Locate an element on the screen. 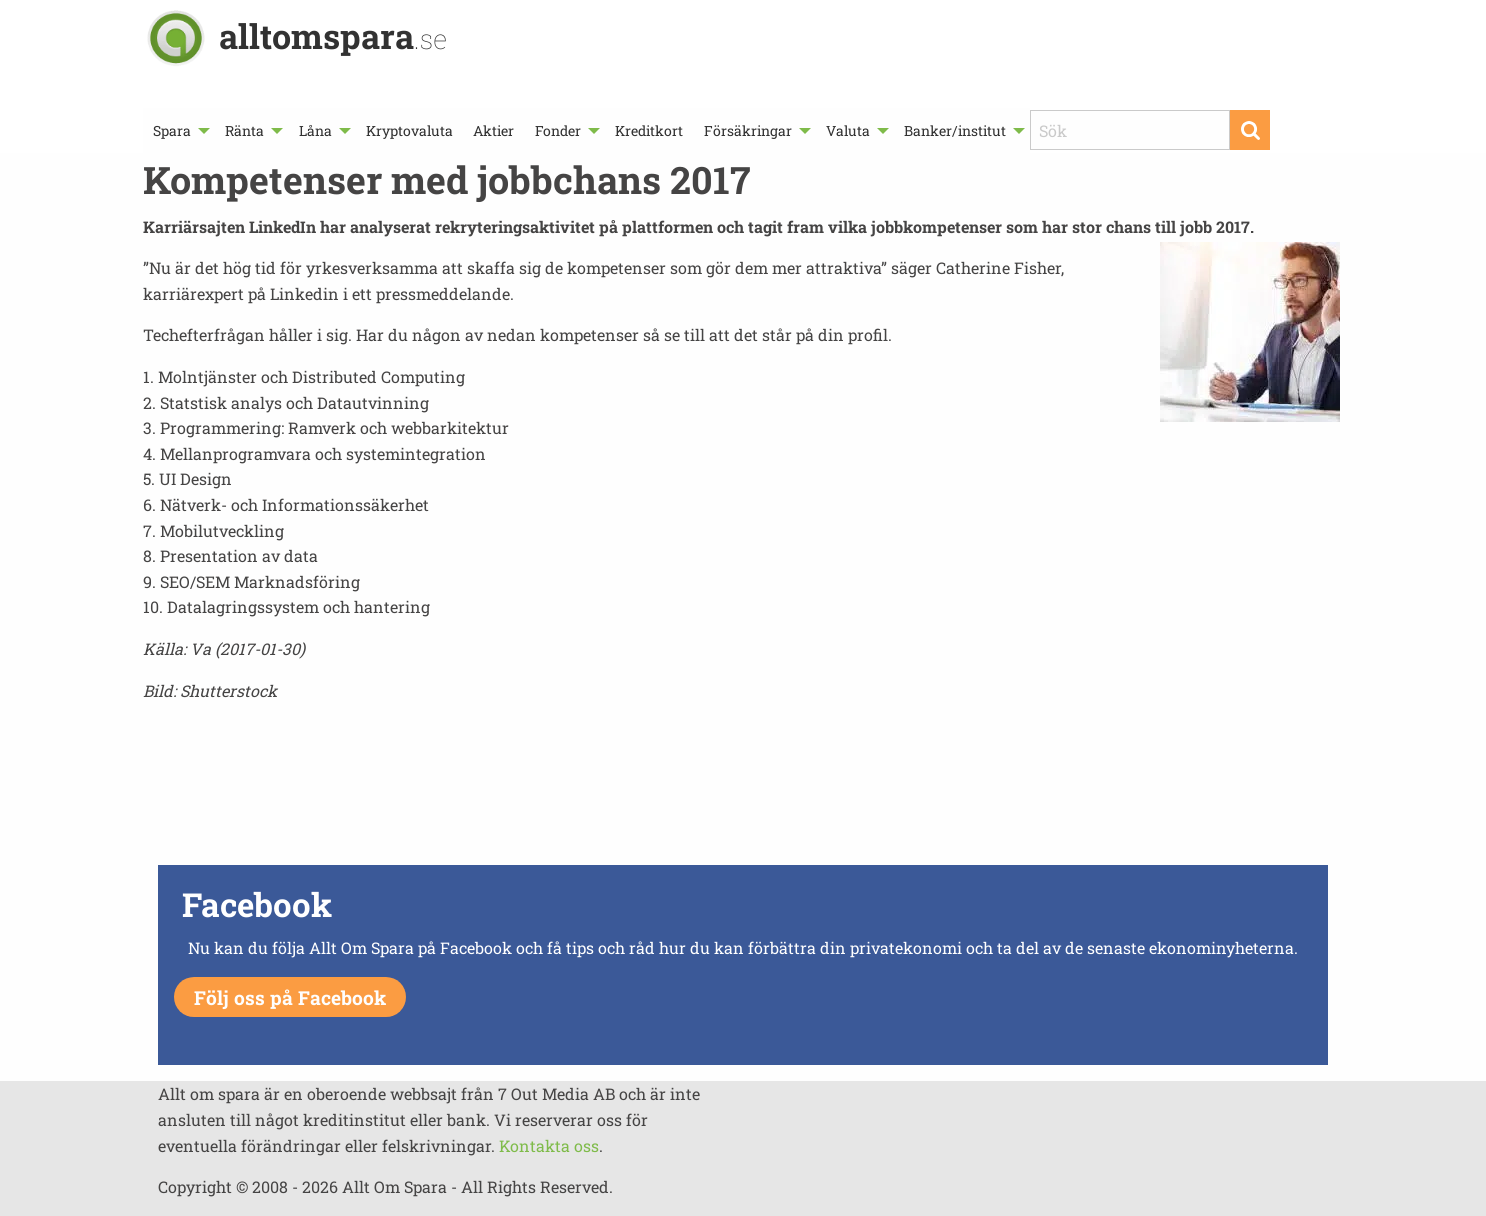 This screenshot has width=1486, height=1216. Försäkringar is located at coordinates (748, 130).